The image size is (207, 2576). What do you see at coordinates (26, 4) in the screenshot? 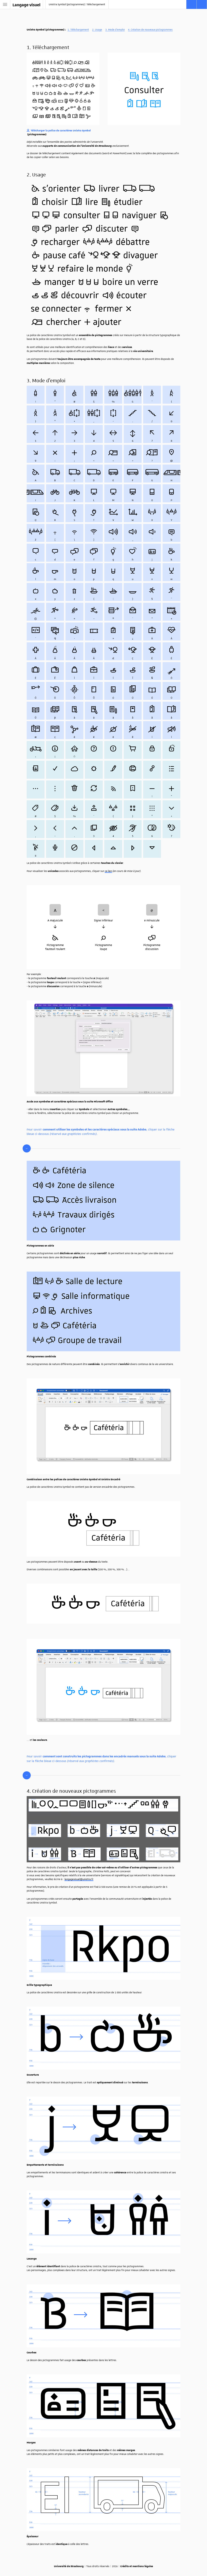
I see `Langage visuel` at bounding box center [26, 4].